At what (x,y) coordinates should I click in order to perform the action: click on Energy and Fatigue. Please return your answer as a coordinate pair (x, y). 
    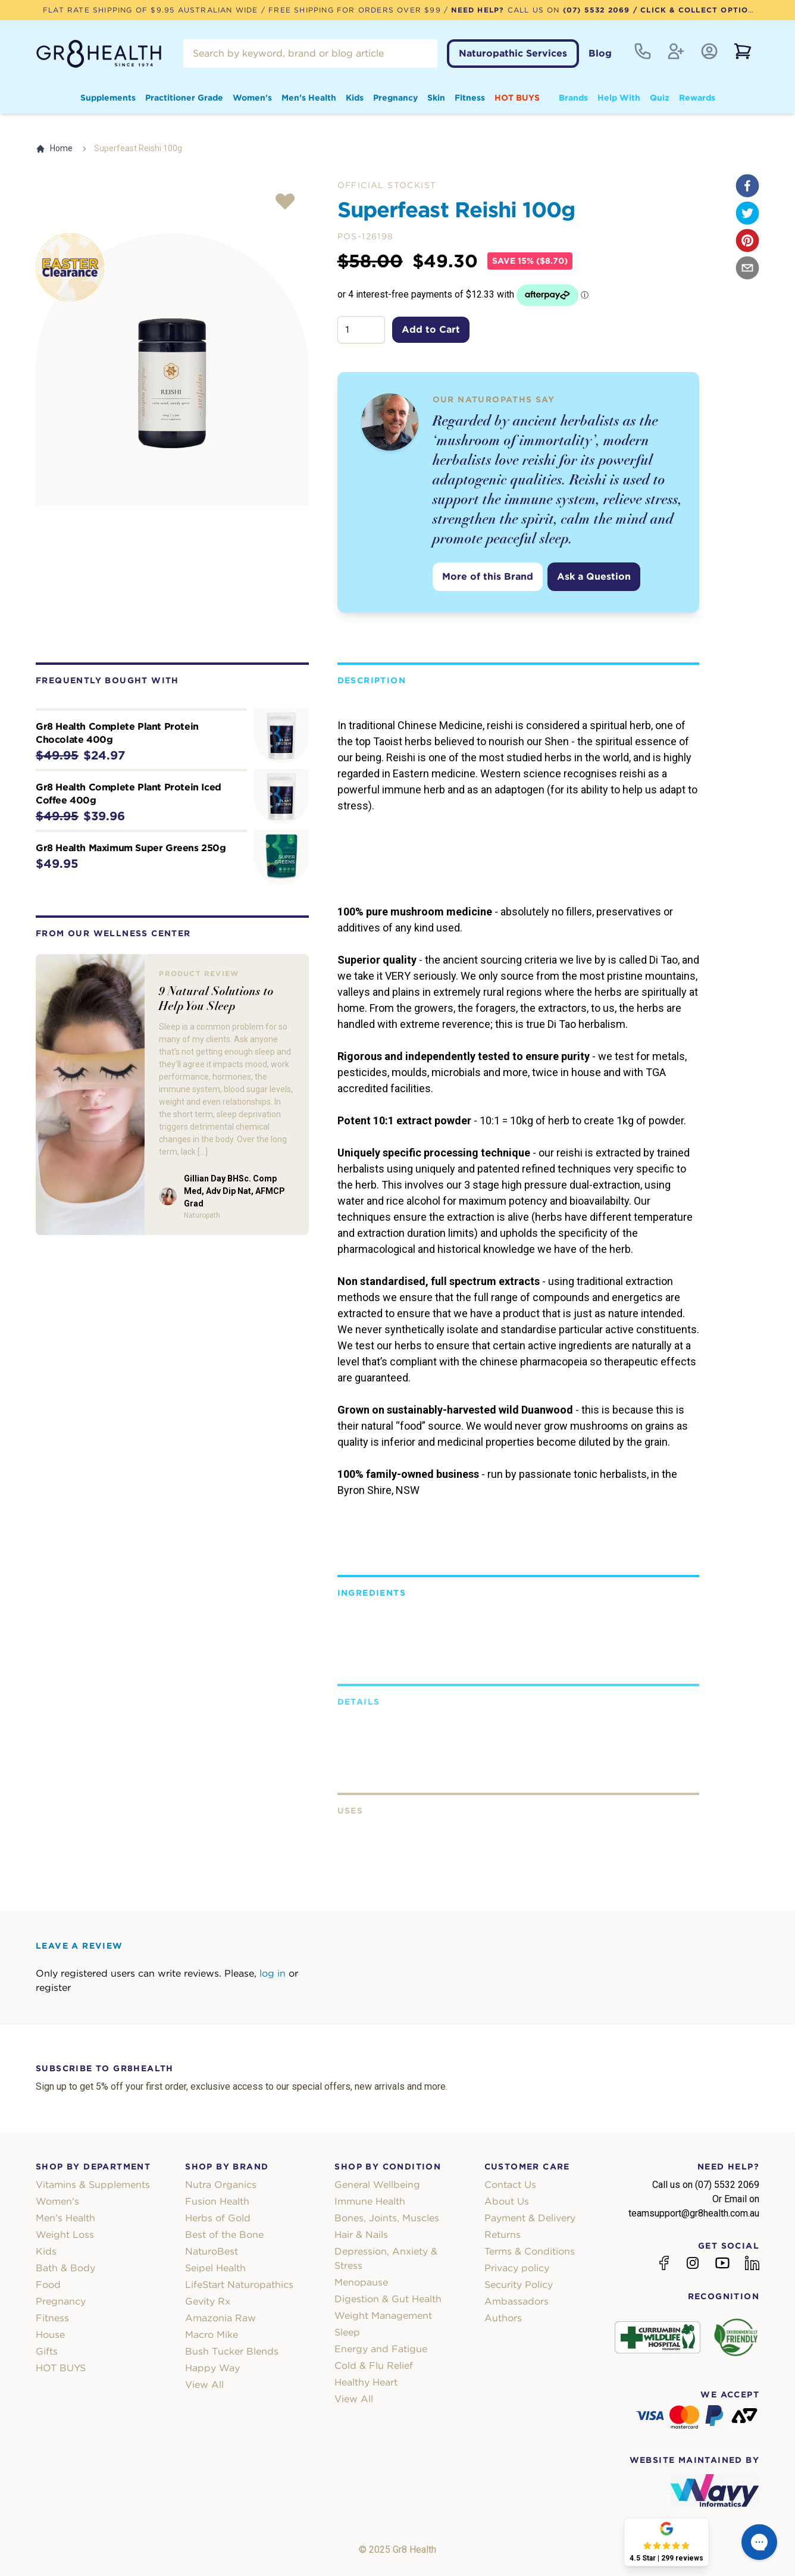
    Looking at the image, I should click on (380, 2349).